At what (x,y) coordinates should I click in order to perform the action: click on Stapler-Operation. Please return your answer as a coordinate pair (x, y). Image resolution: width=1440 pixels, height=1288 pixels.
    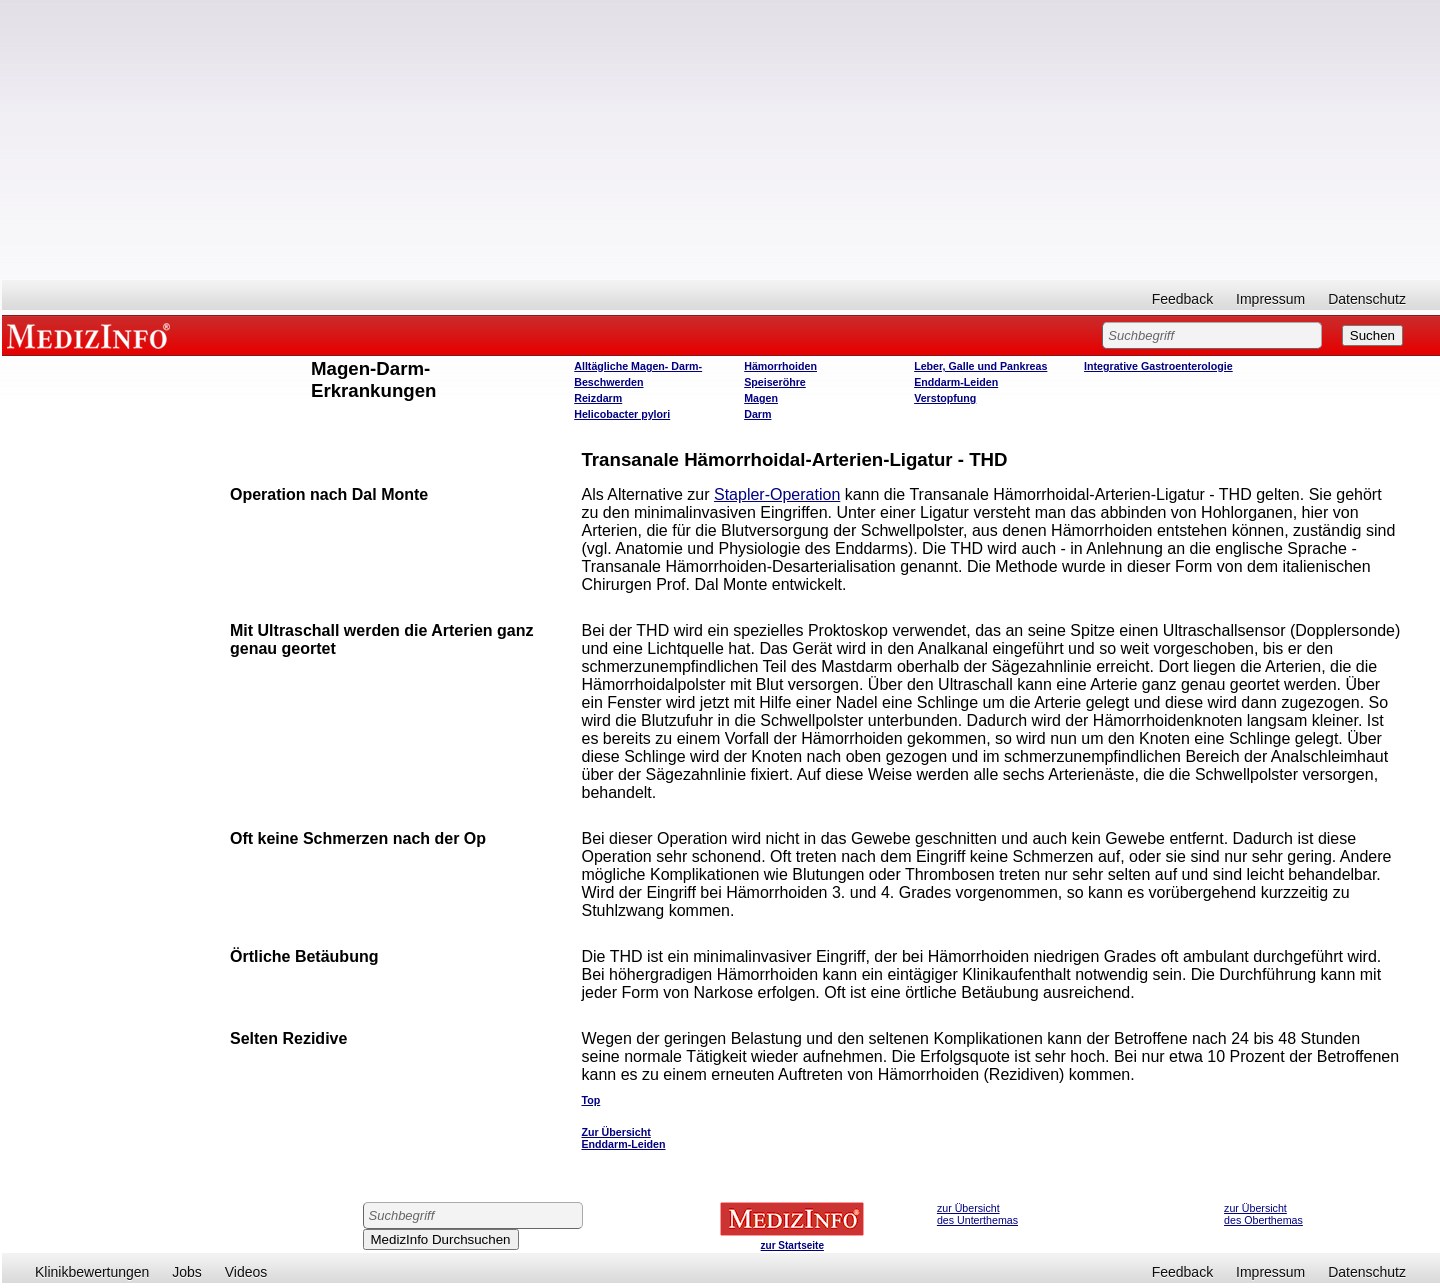
    Looking at the image, I should click on (777, 494).